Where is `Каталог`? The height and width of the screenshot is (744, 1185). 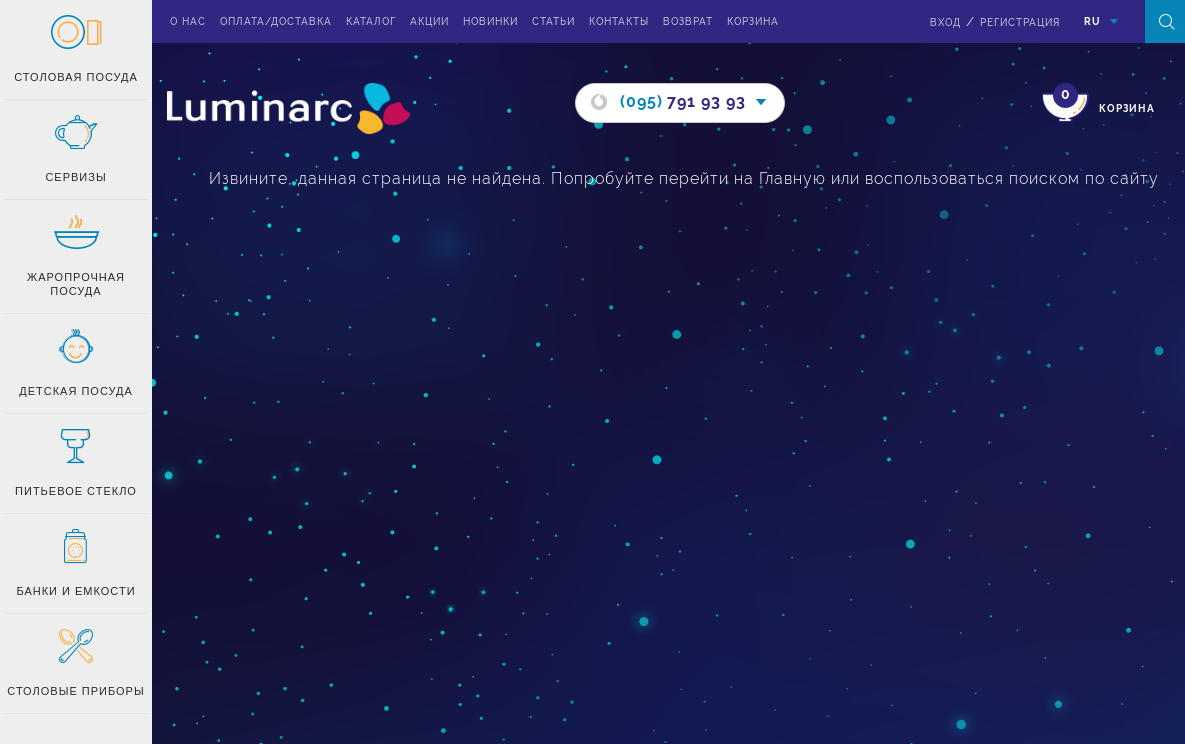 Каталог is located at coordinates (371, 21).